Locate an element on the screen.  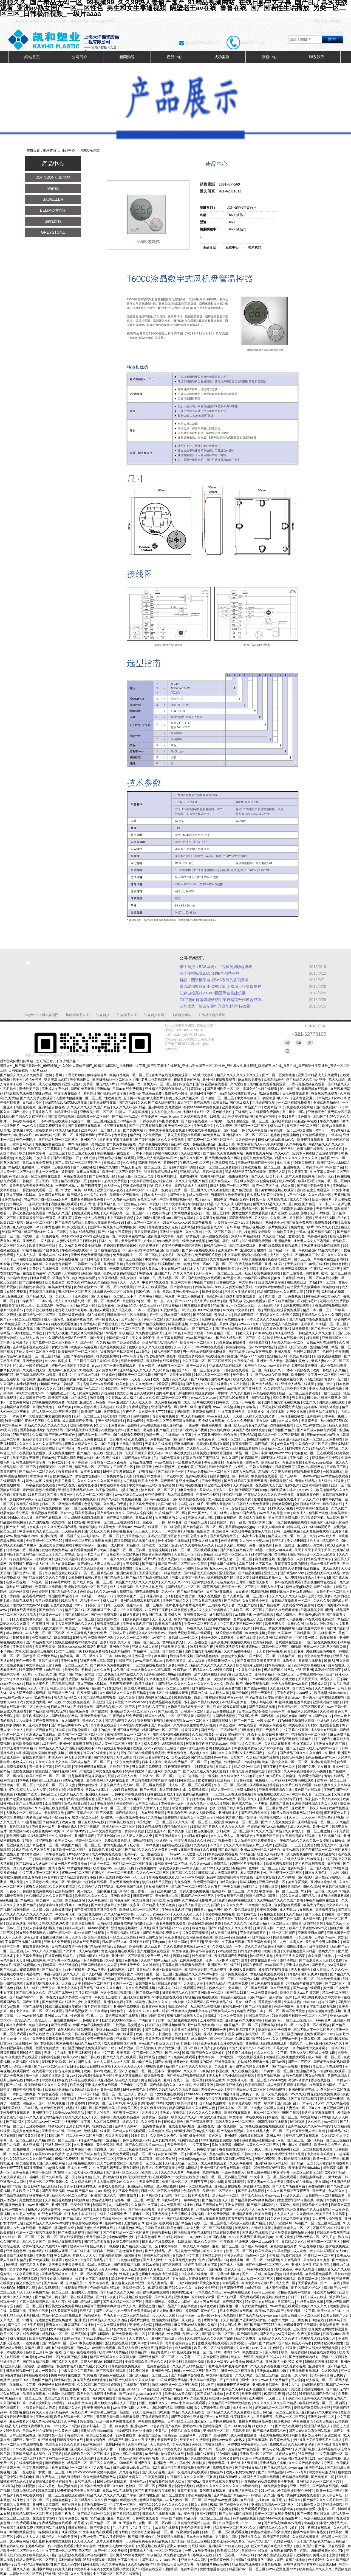
在线日韩视频 is located at coordinates (26, 1084).